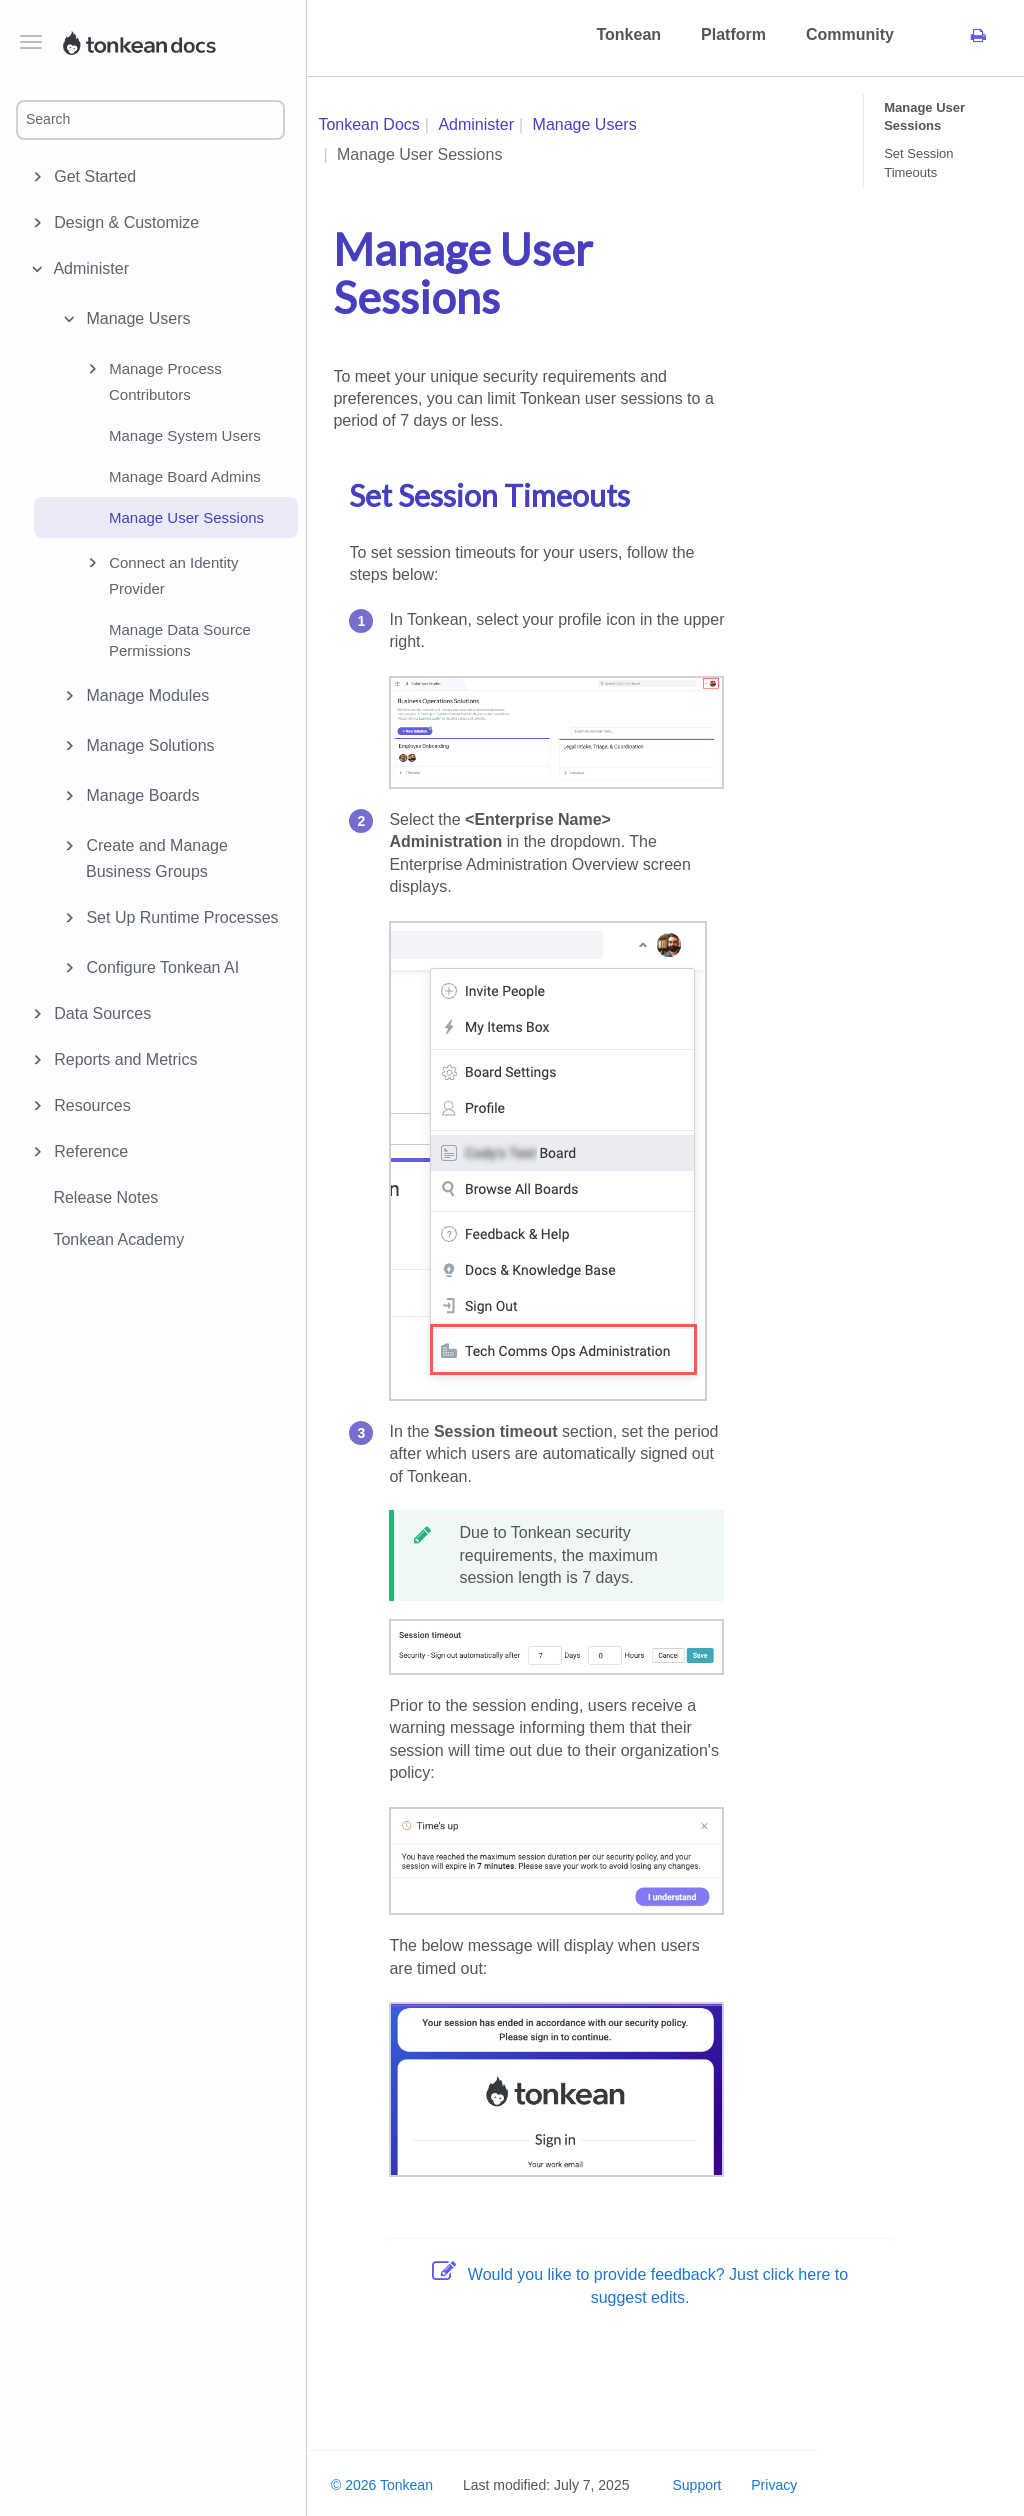 The width and height of the screenshot is (1024, 2516). I want to click on Tonkean, so click(628, 34).